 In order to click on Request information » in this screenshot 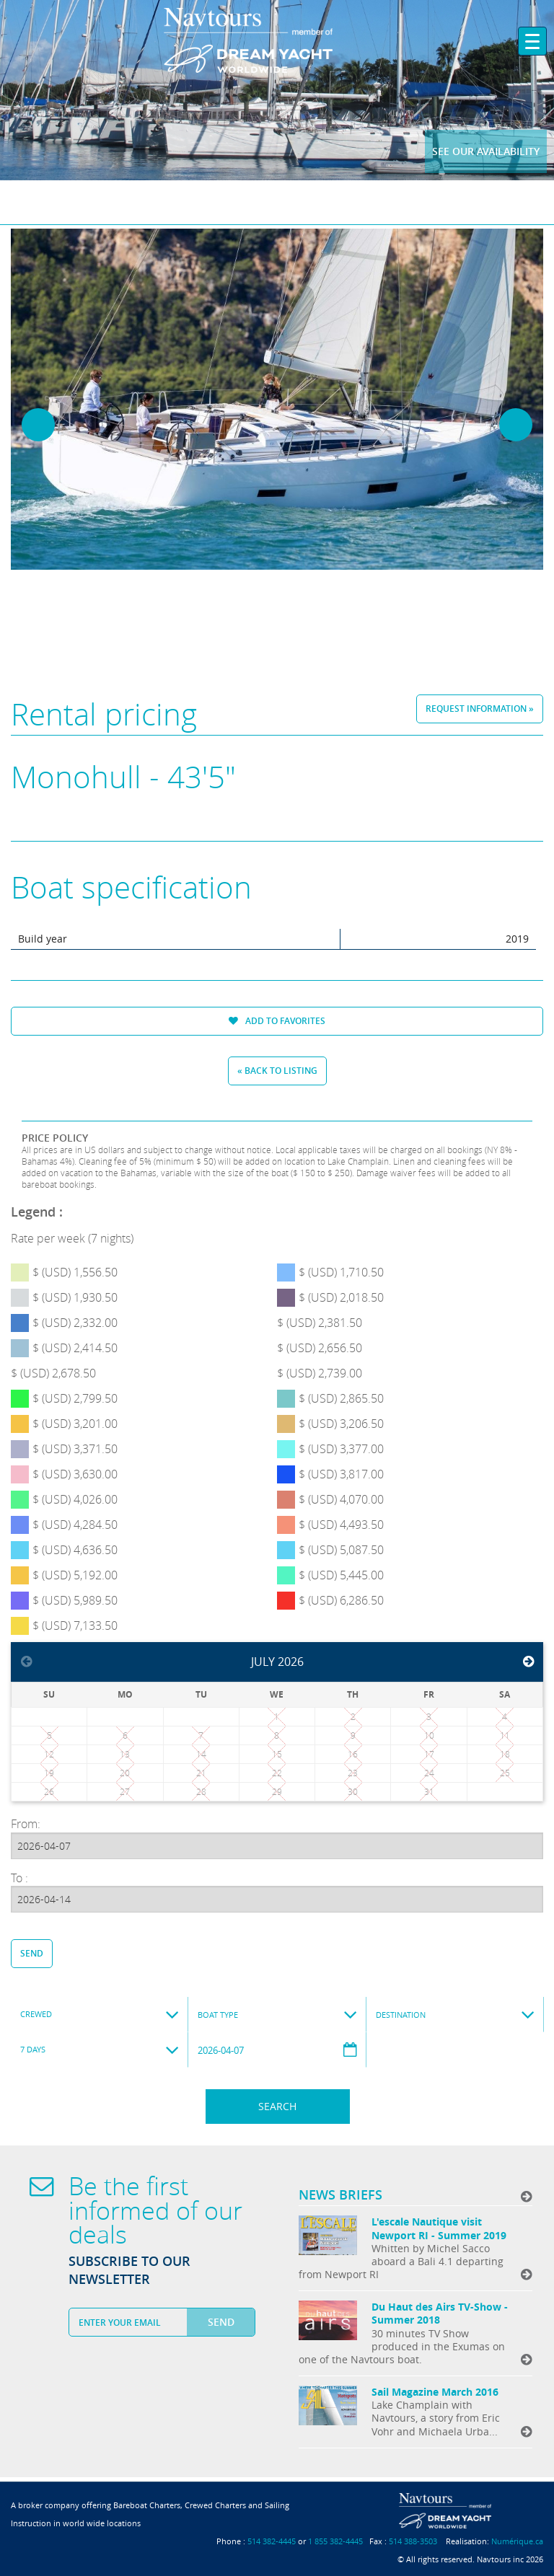, I will do `click(480, 708)`.